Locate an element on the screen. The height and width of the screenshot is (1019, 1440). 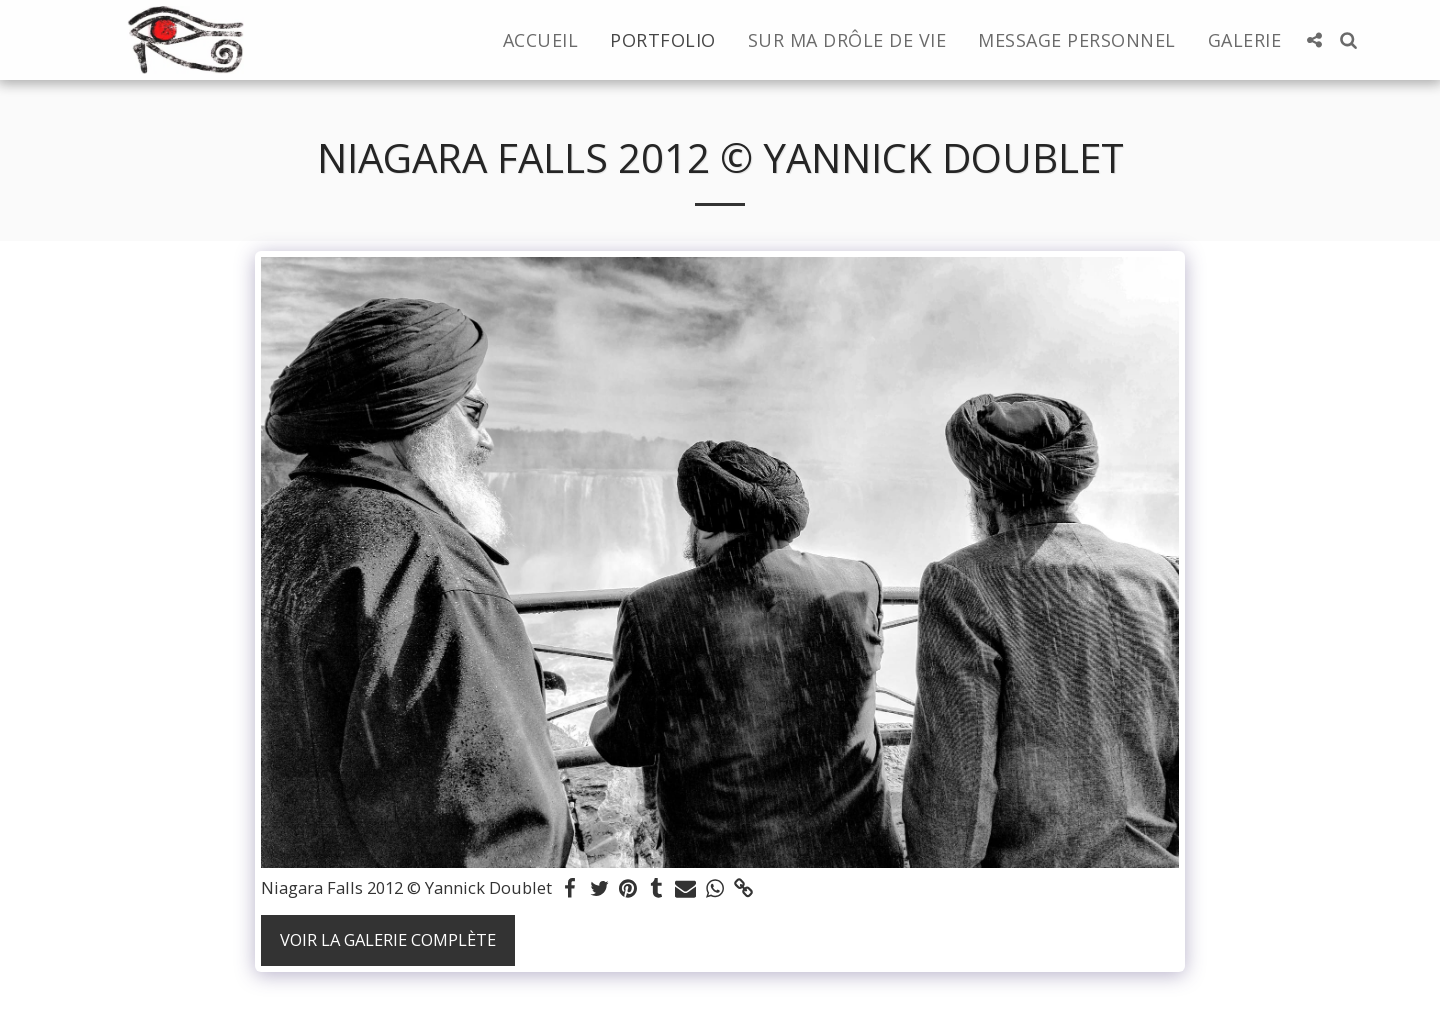
[button] is located at coordinates (1314, 40).